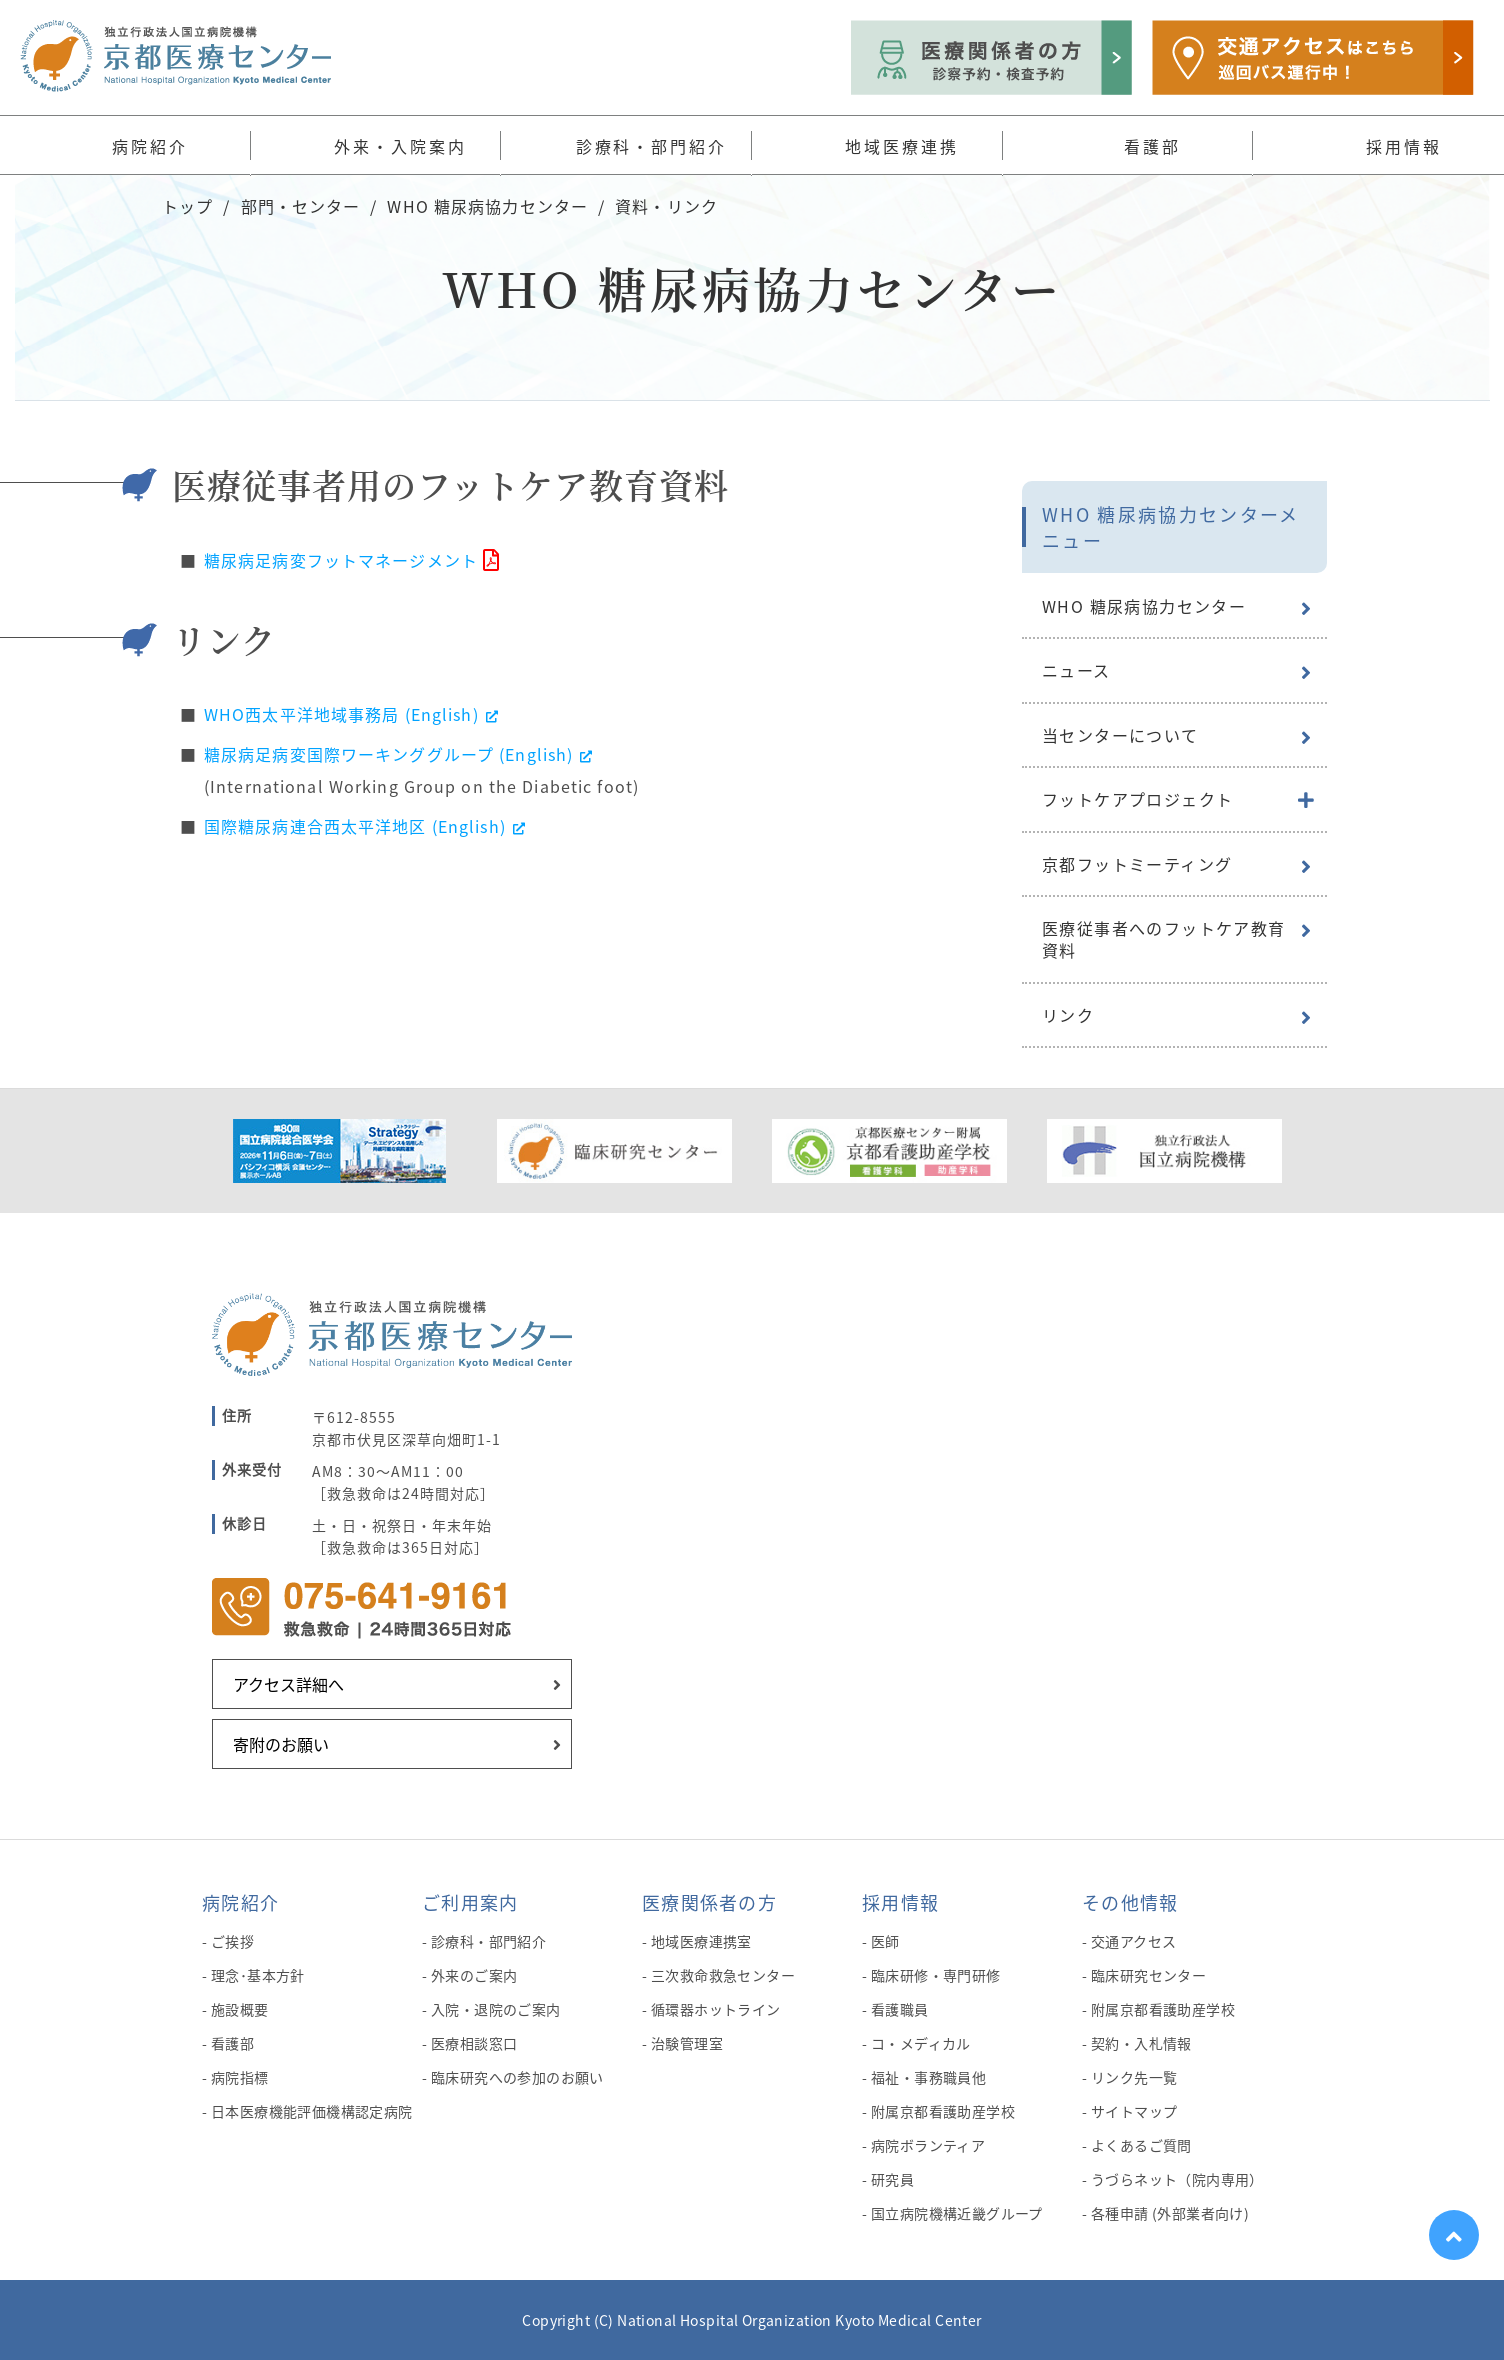  I want to click on リンク先一覧, so click(1134, 2077).